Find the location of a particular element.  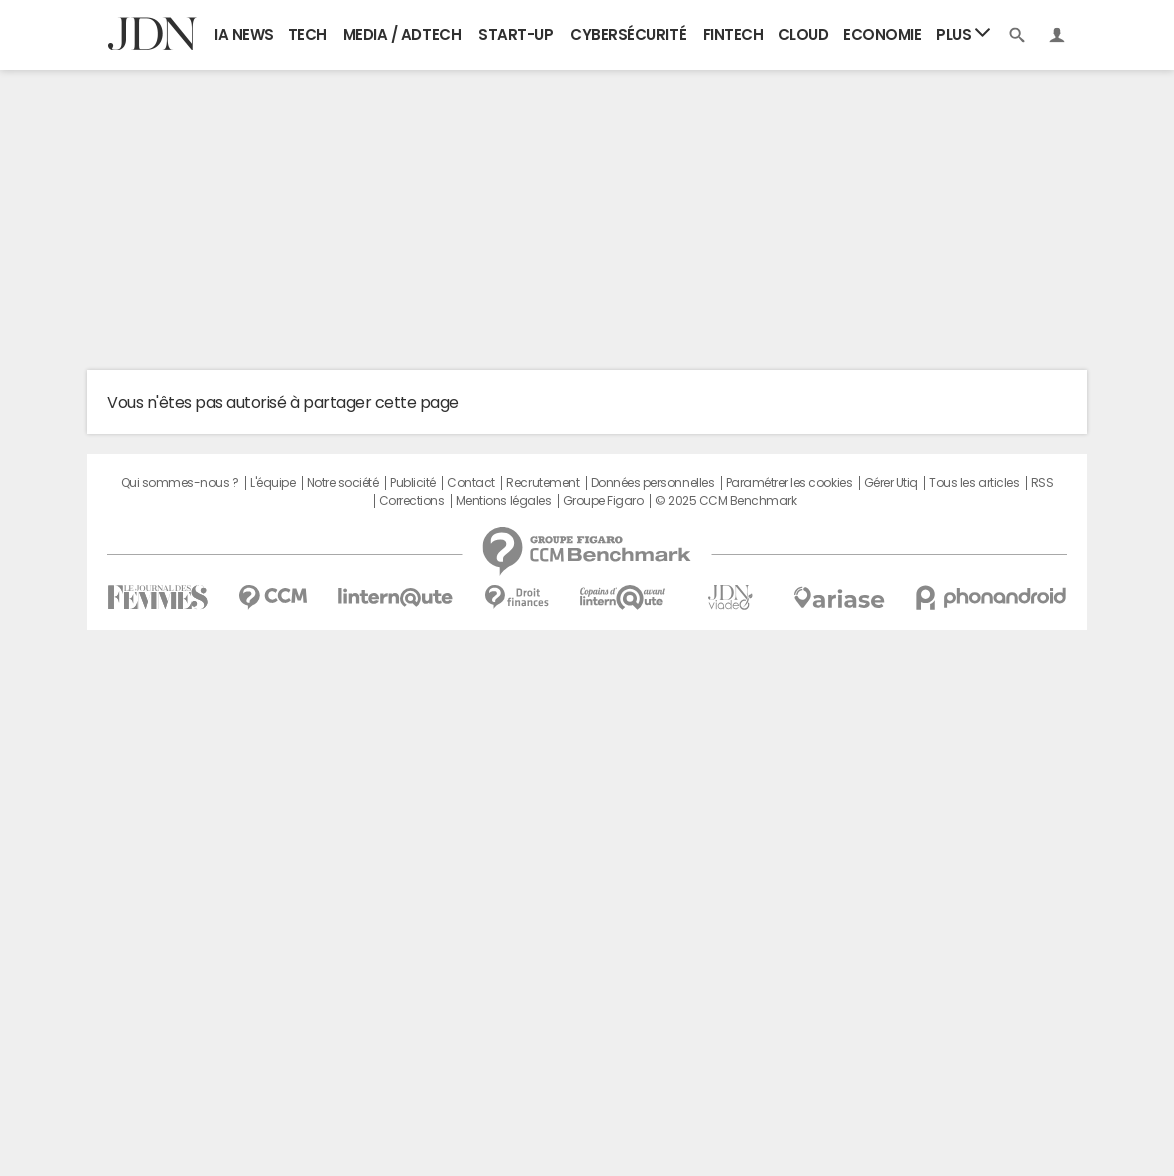

Cloud is located at coordinates (803, 34).